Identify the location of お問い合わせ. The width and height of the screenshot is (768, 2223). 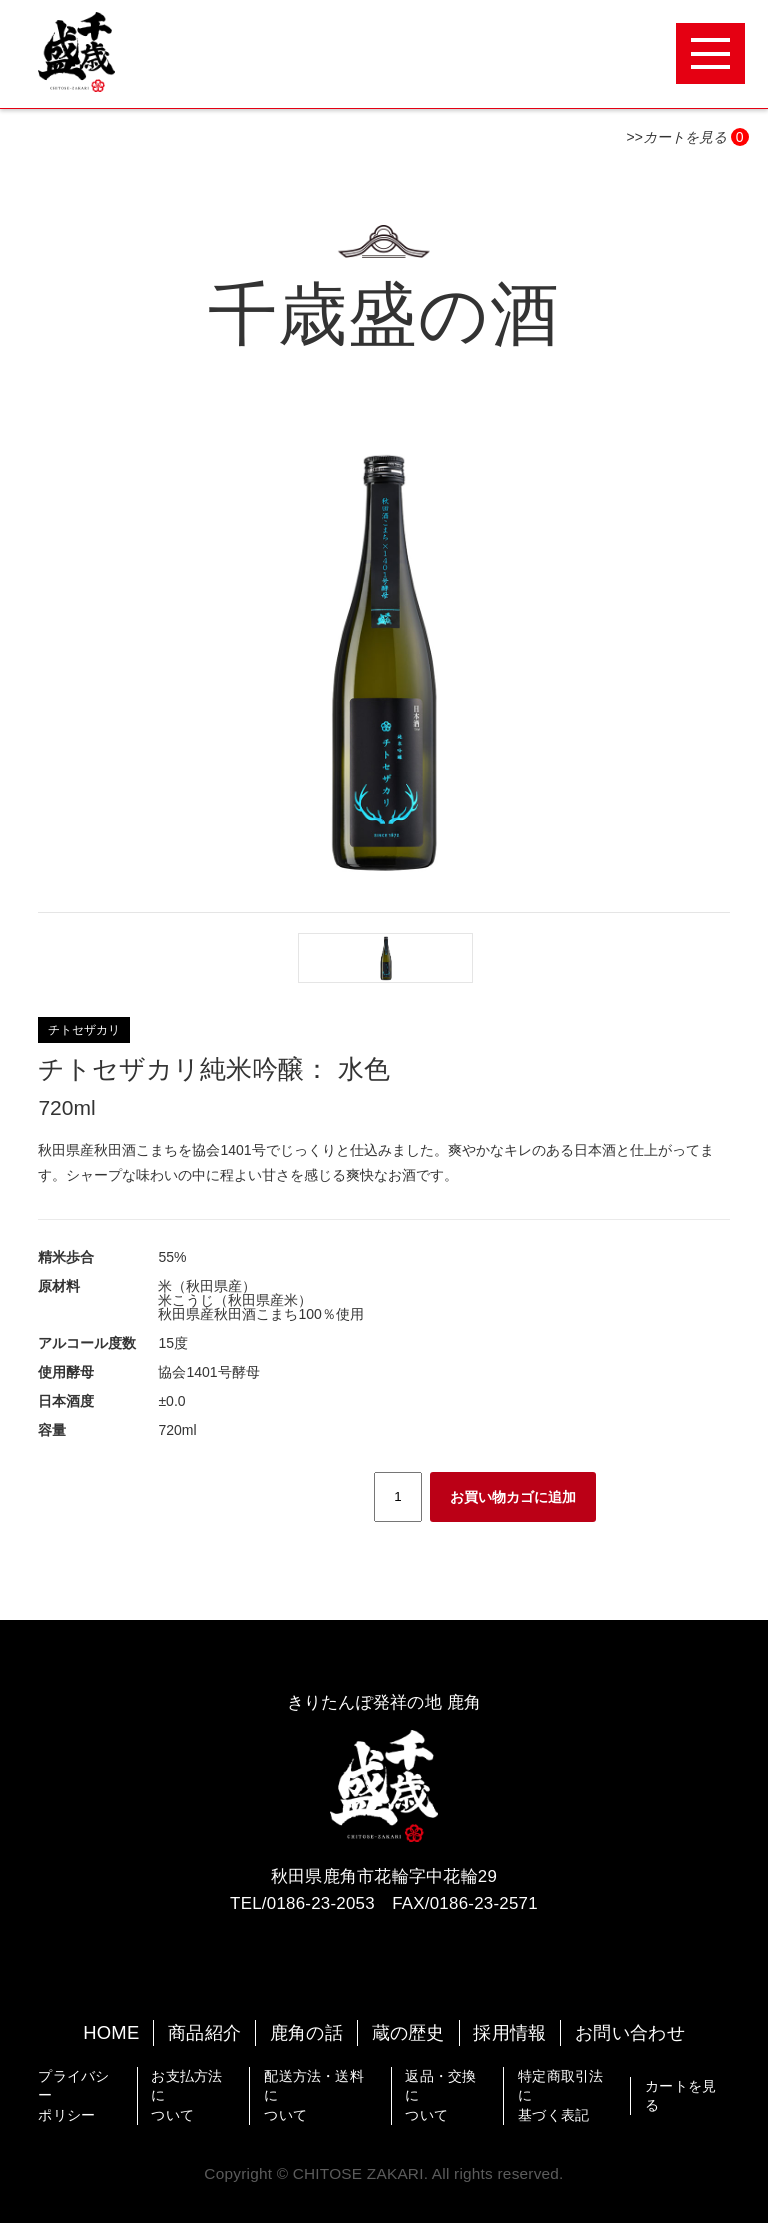
(630, 2032).